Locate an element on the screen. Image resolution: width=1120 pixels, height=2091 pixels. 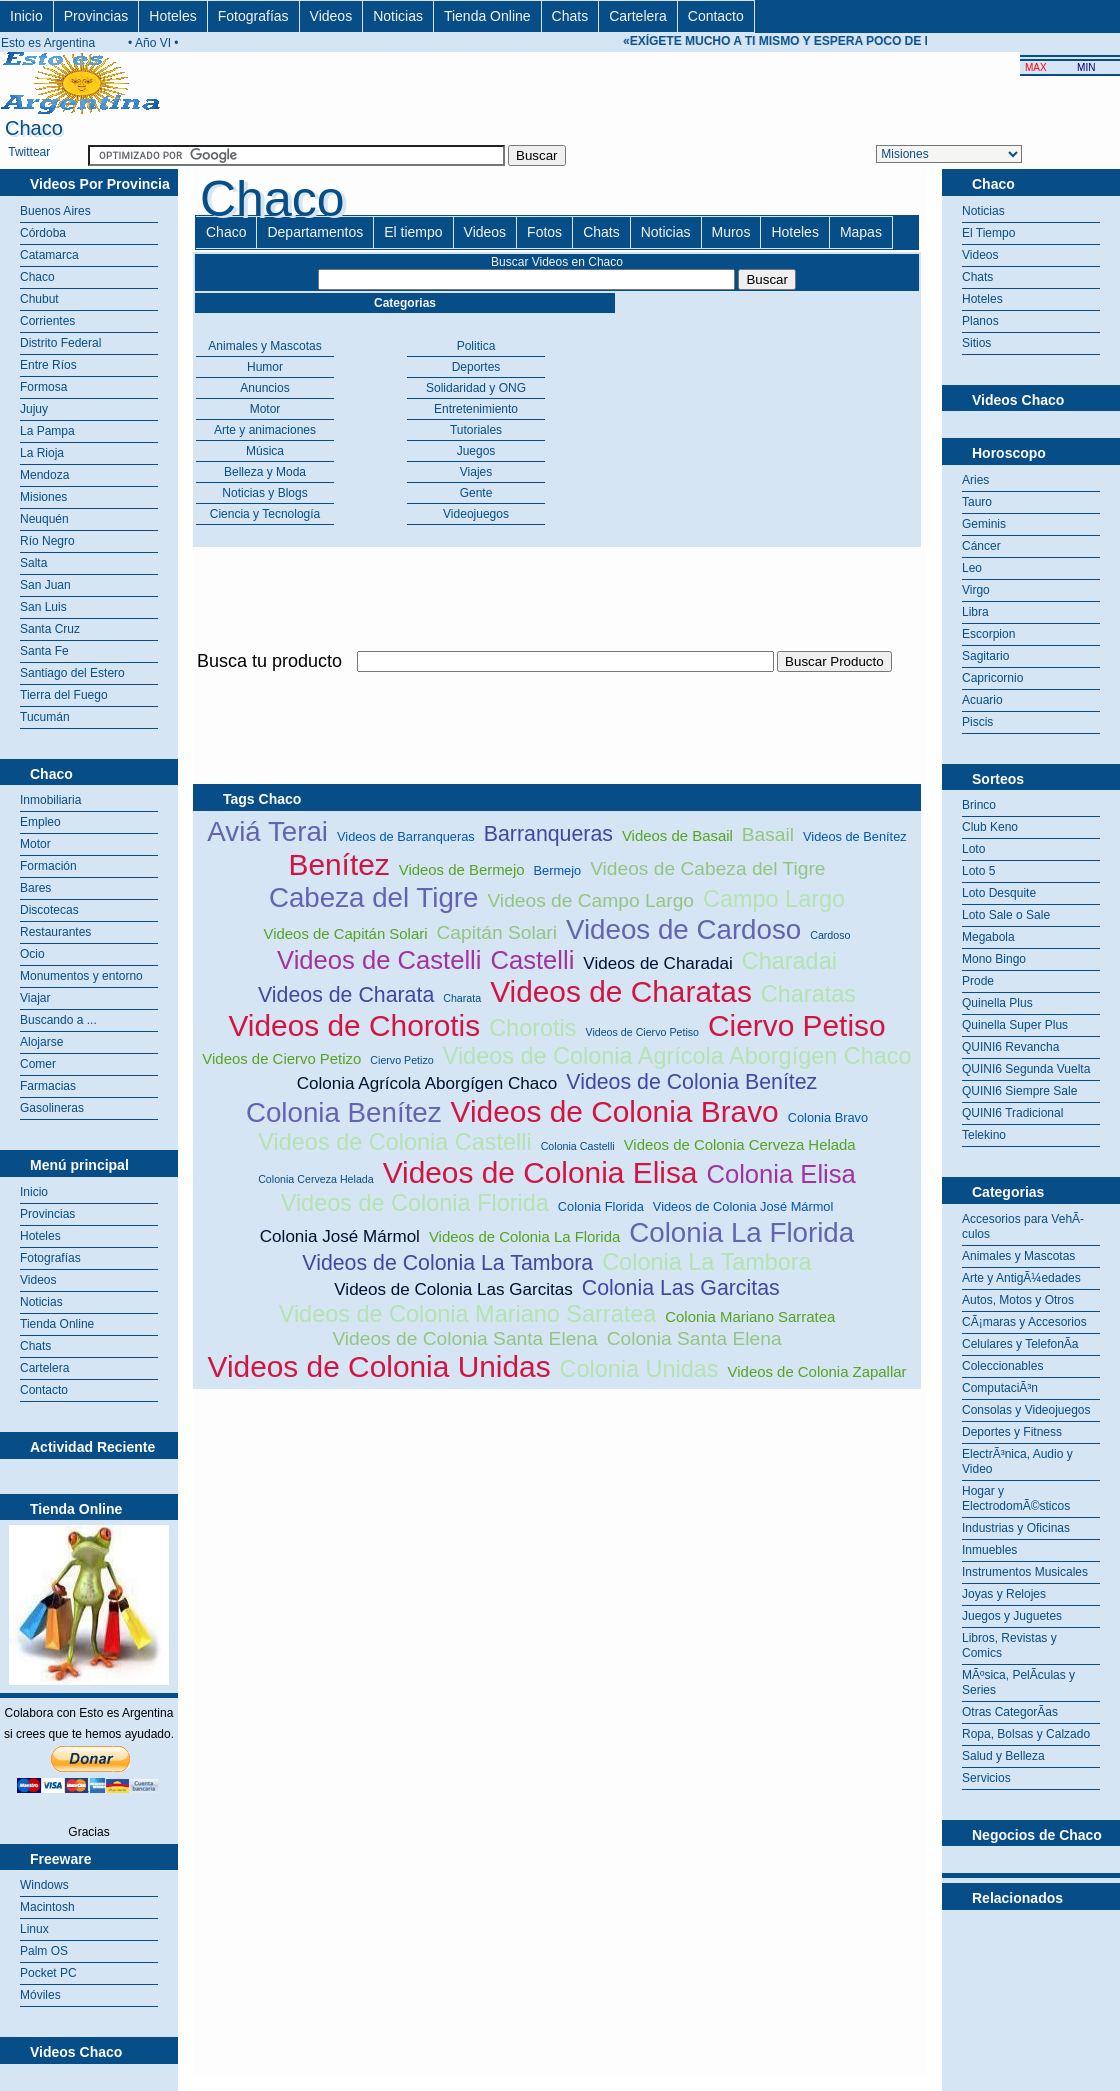
Colonia La Florida is located at coordinates (741, 1232).